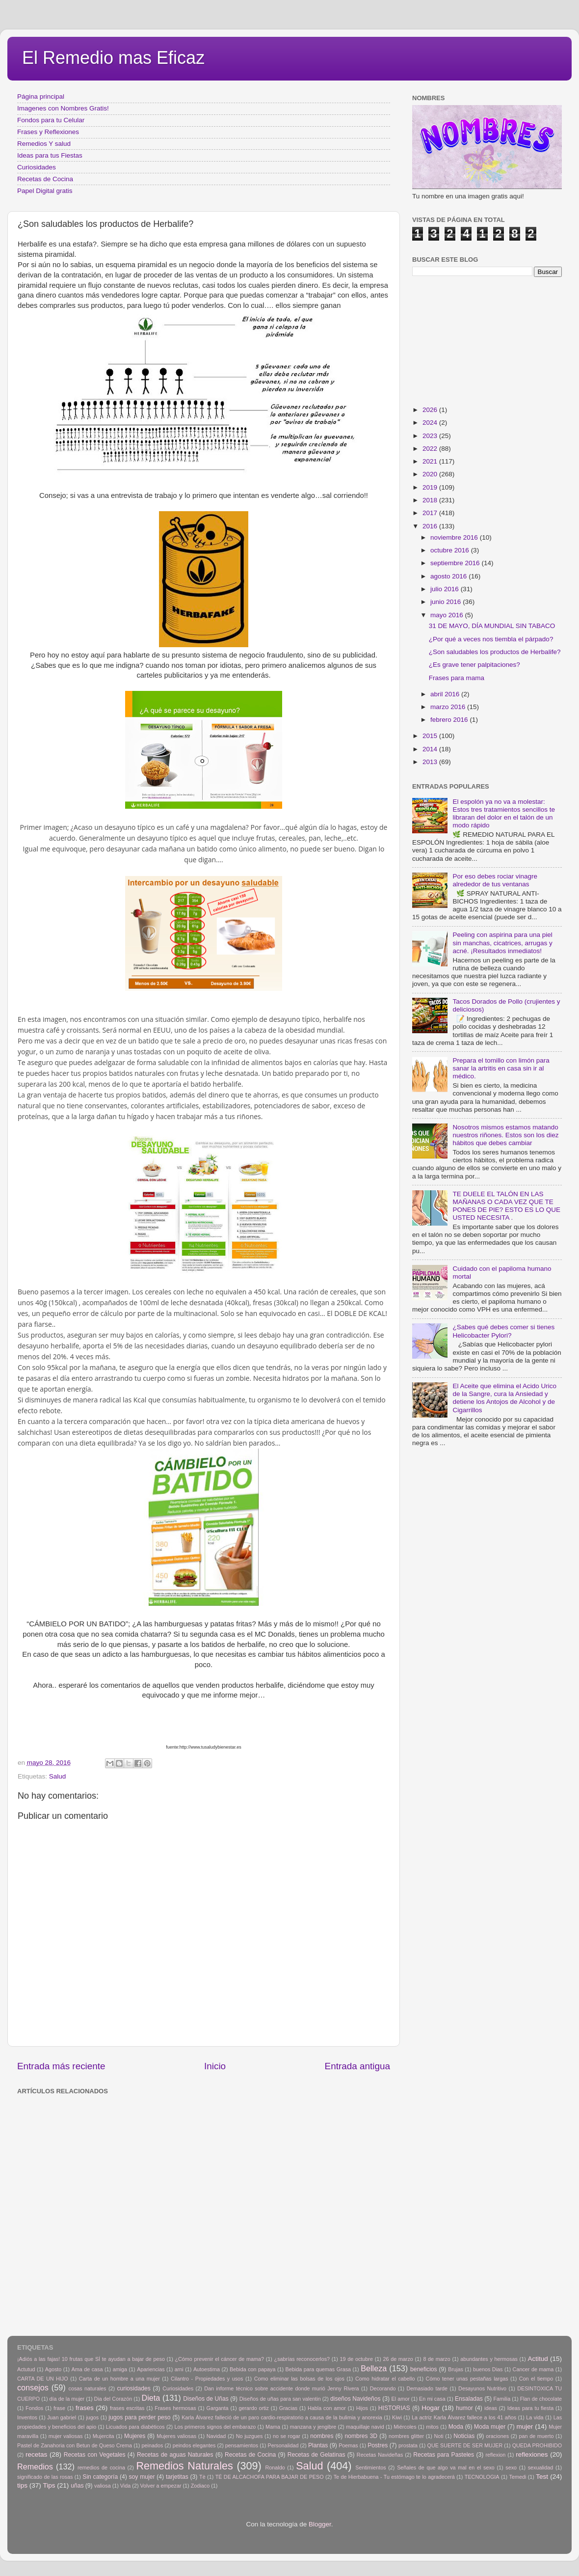 This screenshot has width=579, height=2576. What do you see at coordinates (87, 2369) in the screenshot?
I see `Ama de casa` at bounding box center [87, 2369].